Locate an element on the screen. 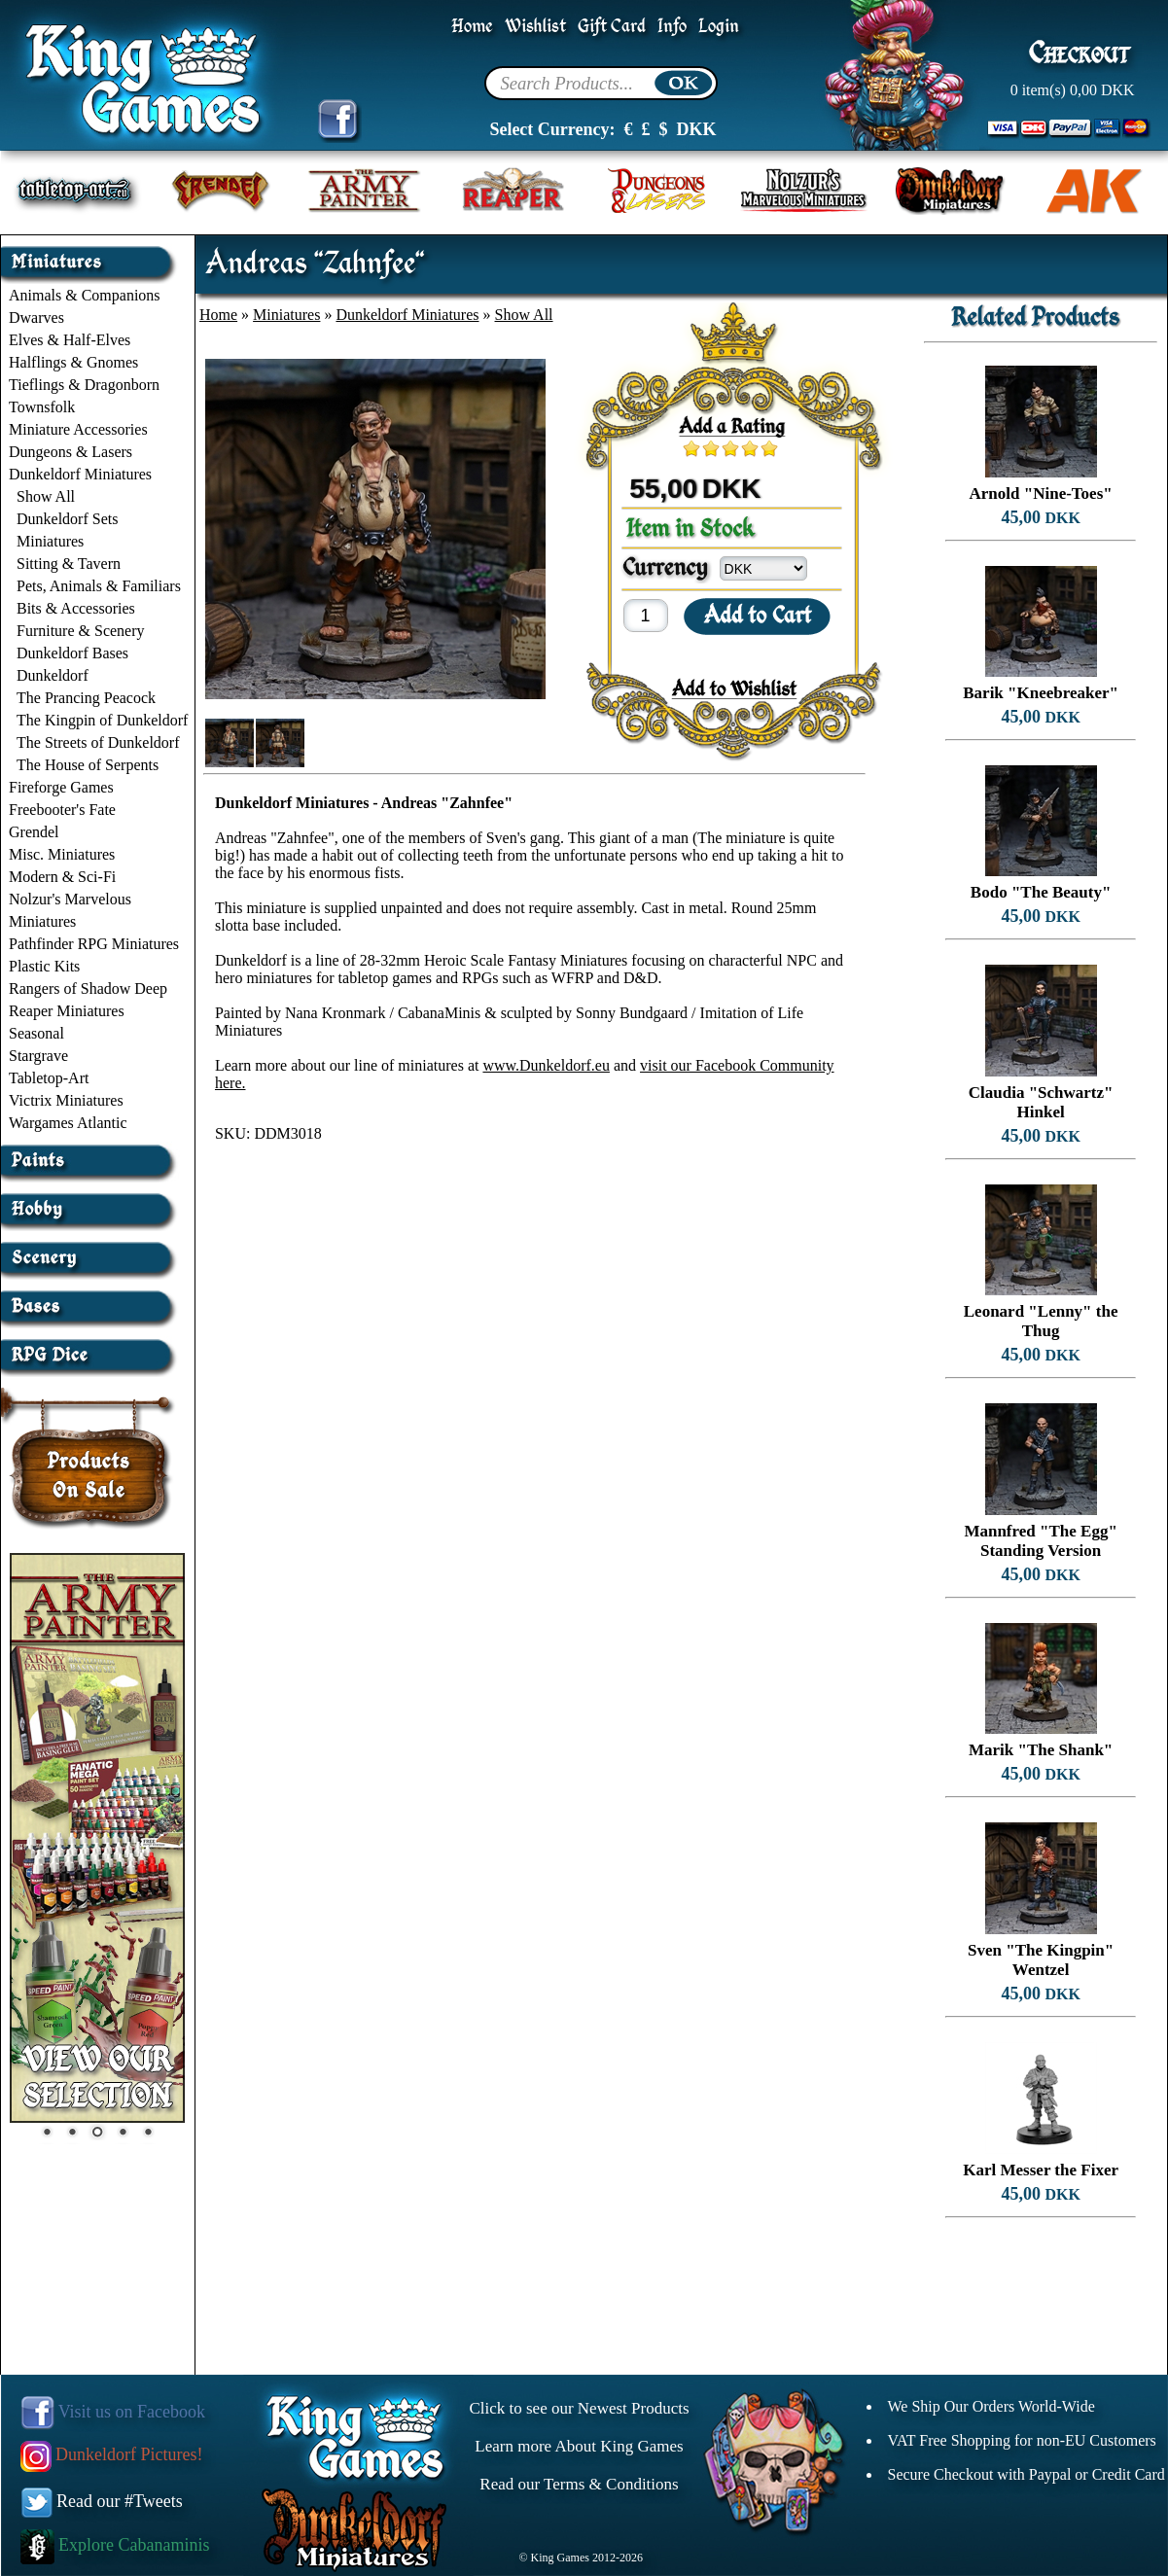 The image size is (1168, 2576). Login is located at coordinates (718, 27).